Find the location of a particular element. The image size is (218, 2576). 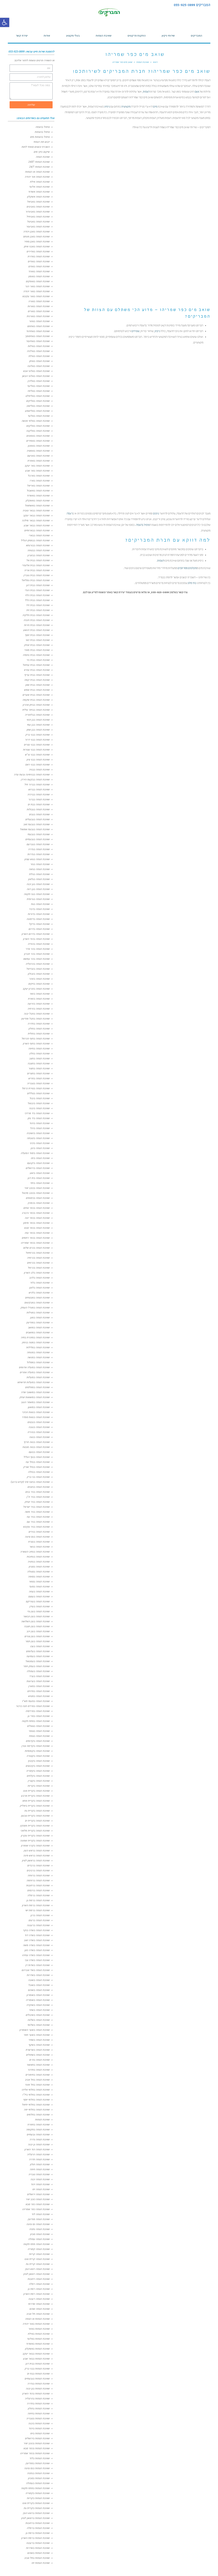

שאיבת הצפה בשדות דן is located at coordinates (37, 1965).